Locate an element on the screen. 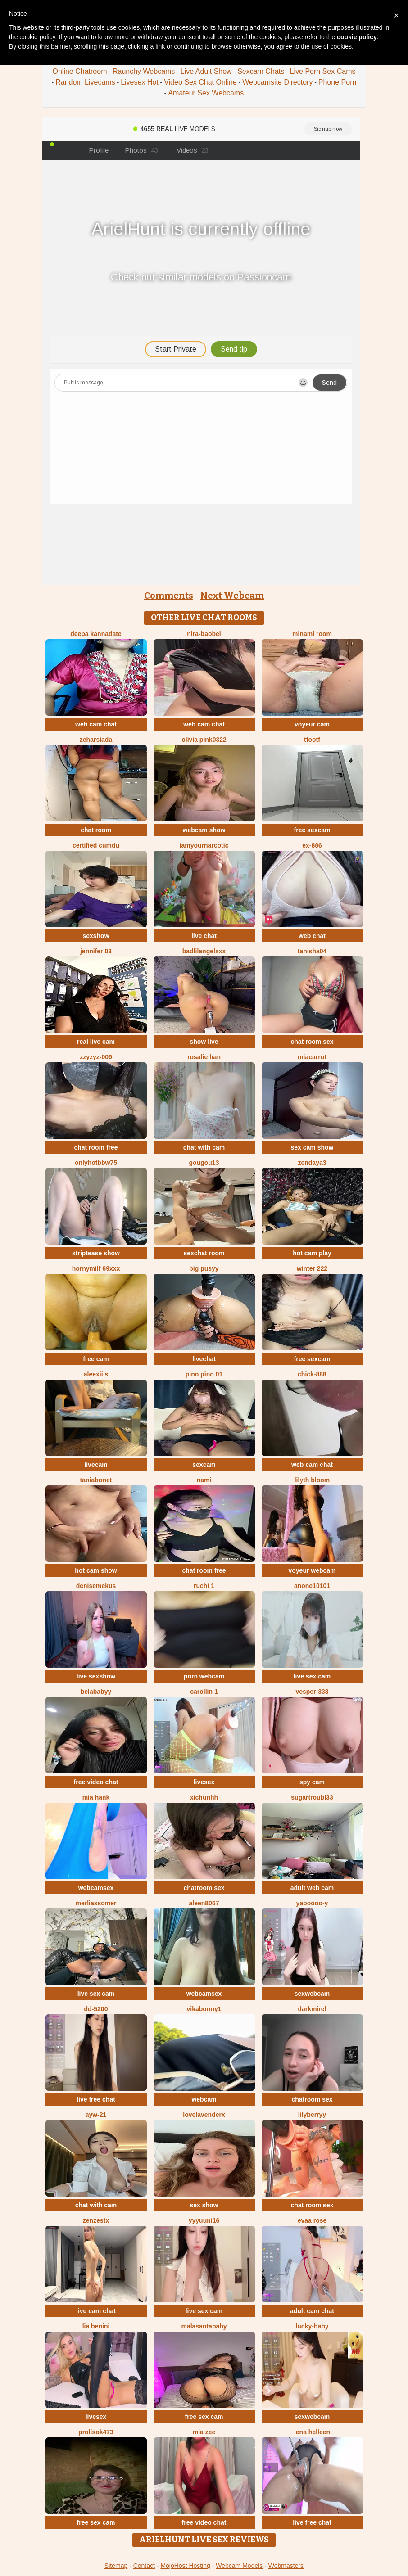 This screenshot has width=408, height=2576. live sex cam is located at coordinates (312, 1676).